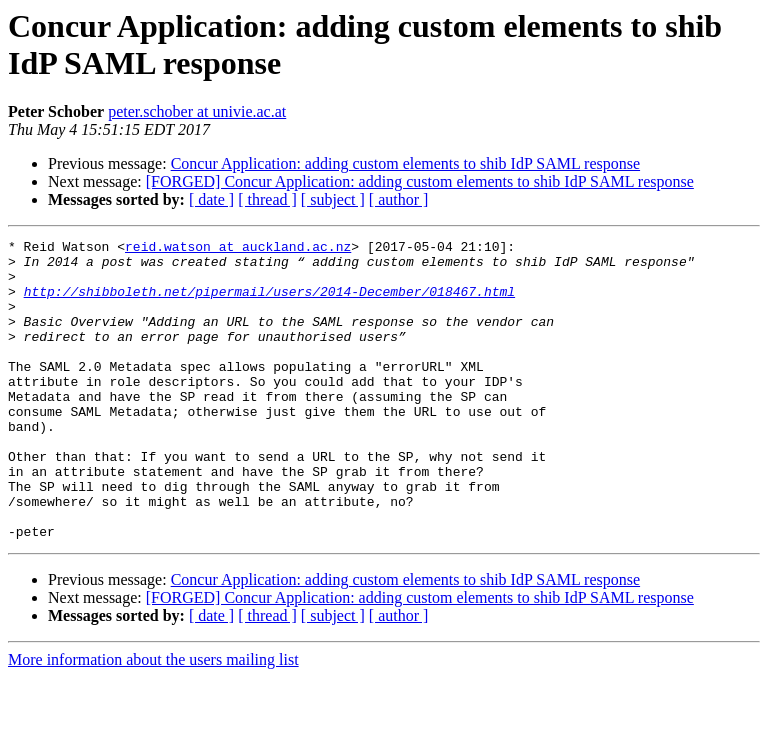 Image resolution: width=768 pixels, height=737 pixels. What do you see at coordinates (211, 199) in the screenshot?
I see `[ date ]` at bounding box center [211, 199].